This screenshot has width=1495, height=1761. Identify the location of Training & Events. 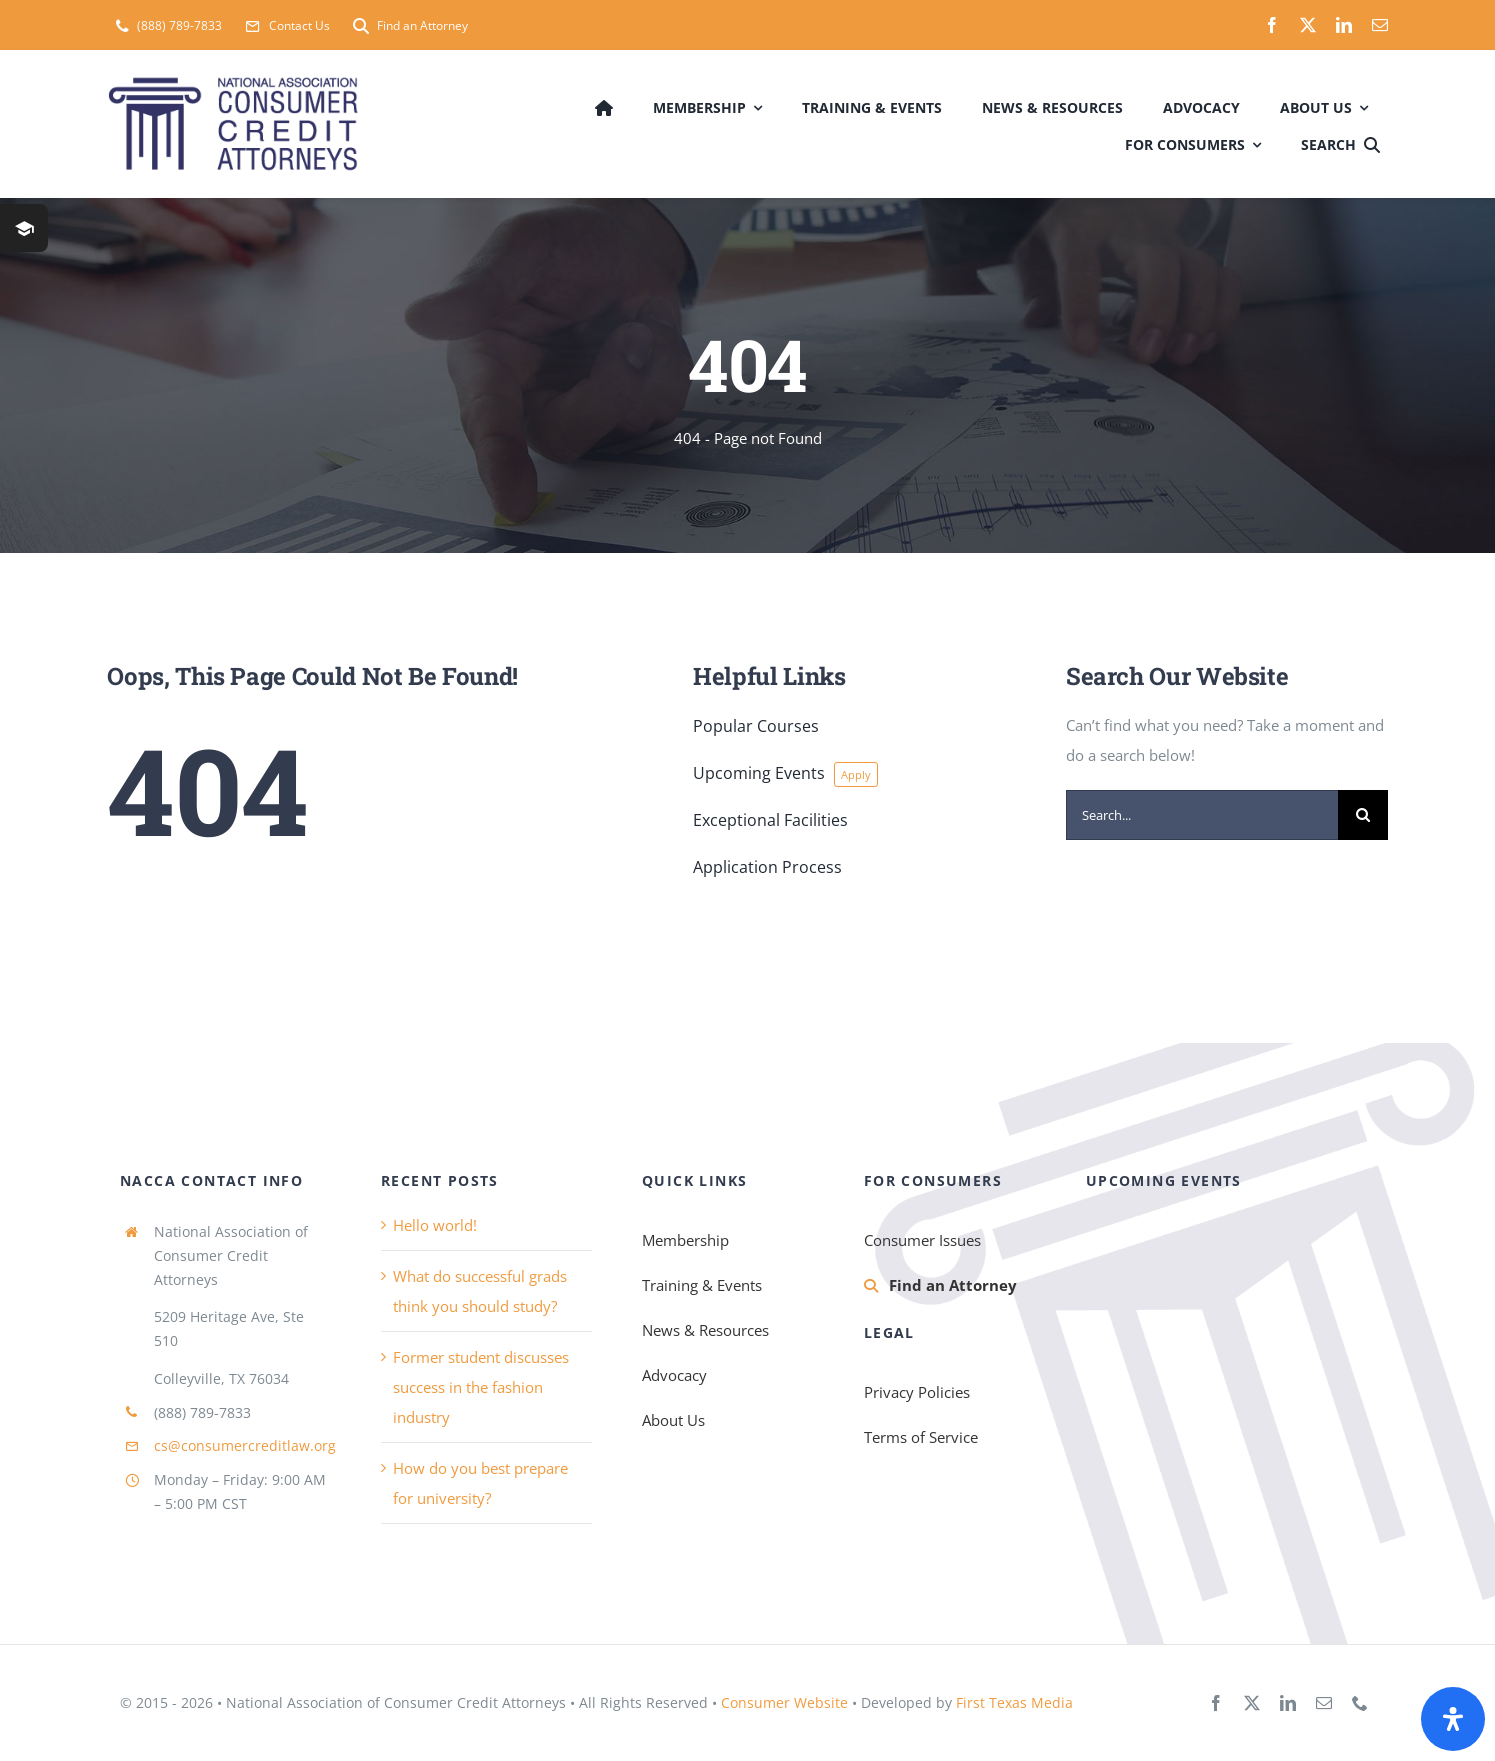
(702, 1285).